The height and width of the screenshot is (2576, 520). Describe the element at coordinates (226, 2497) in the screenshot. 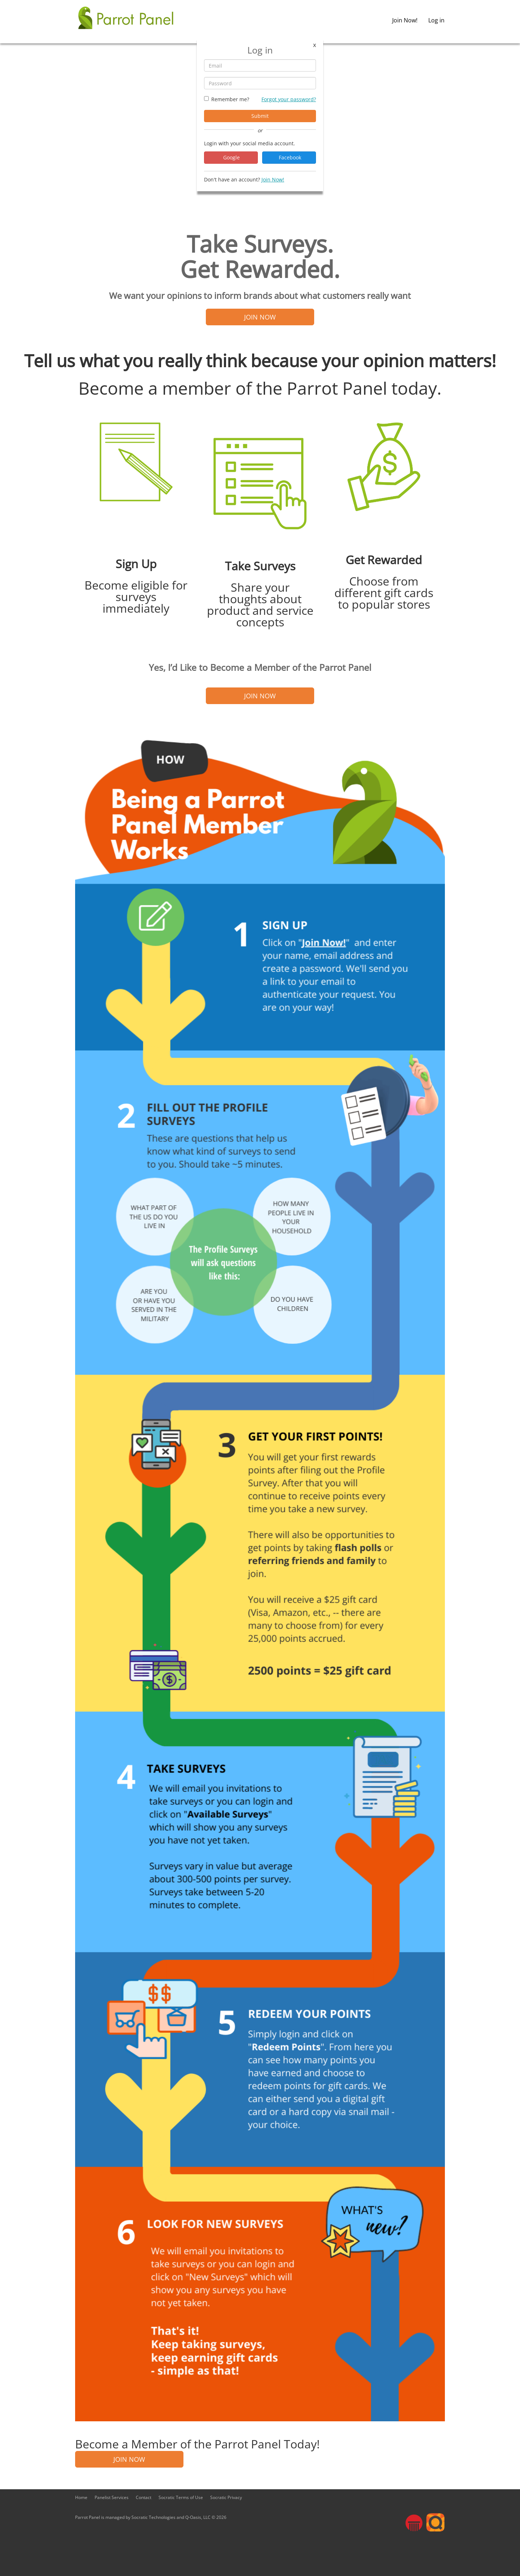

I see `Socratic Privacy` at that location.